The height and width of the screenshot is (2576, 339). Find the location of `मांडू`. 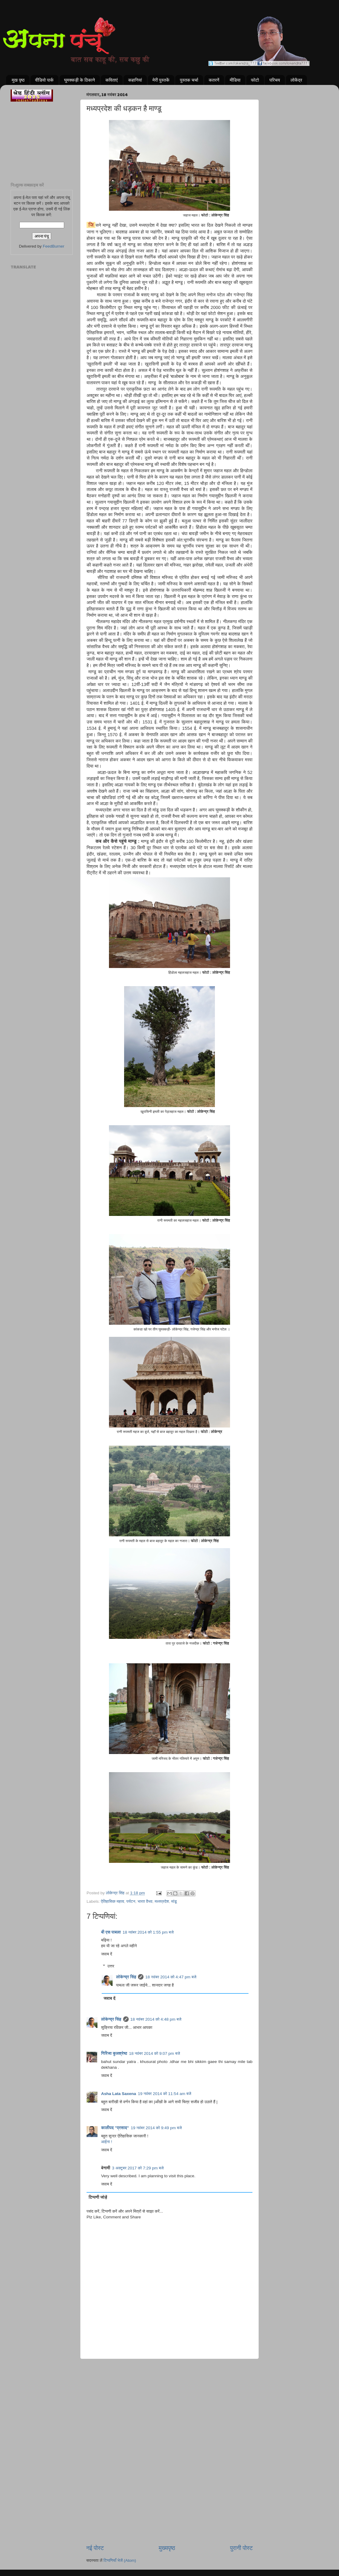

मांडू is located at coordinates (174, 1901).